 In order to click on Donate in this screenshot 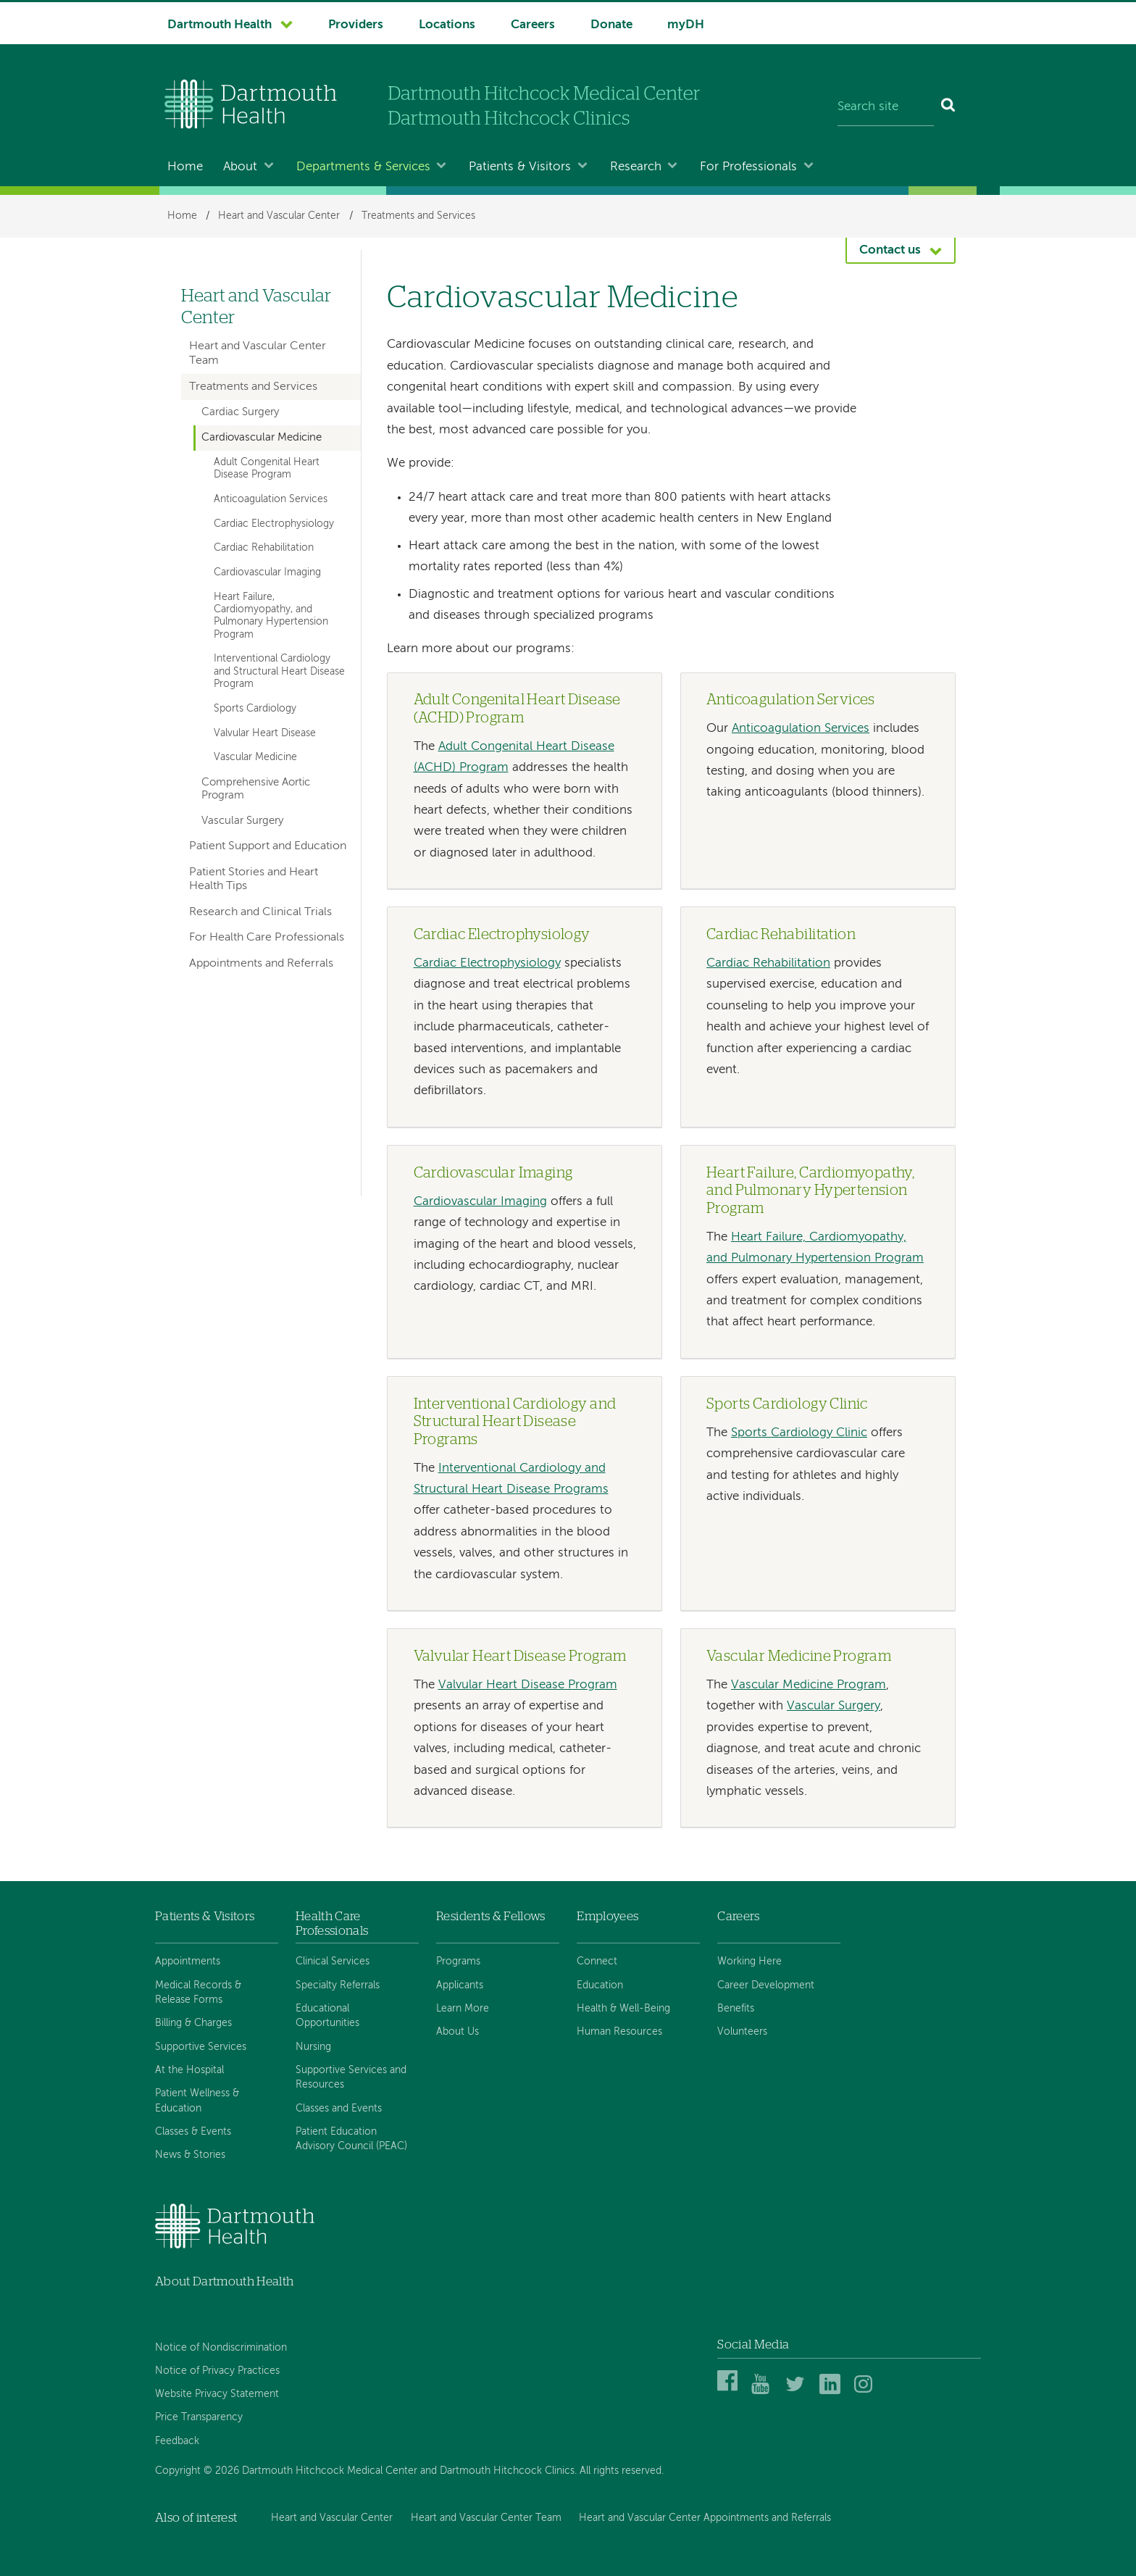, I will do `click(611, 25)`.